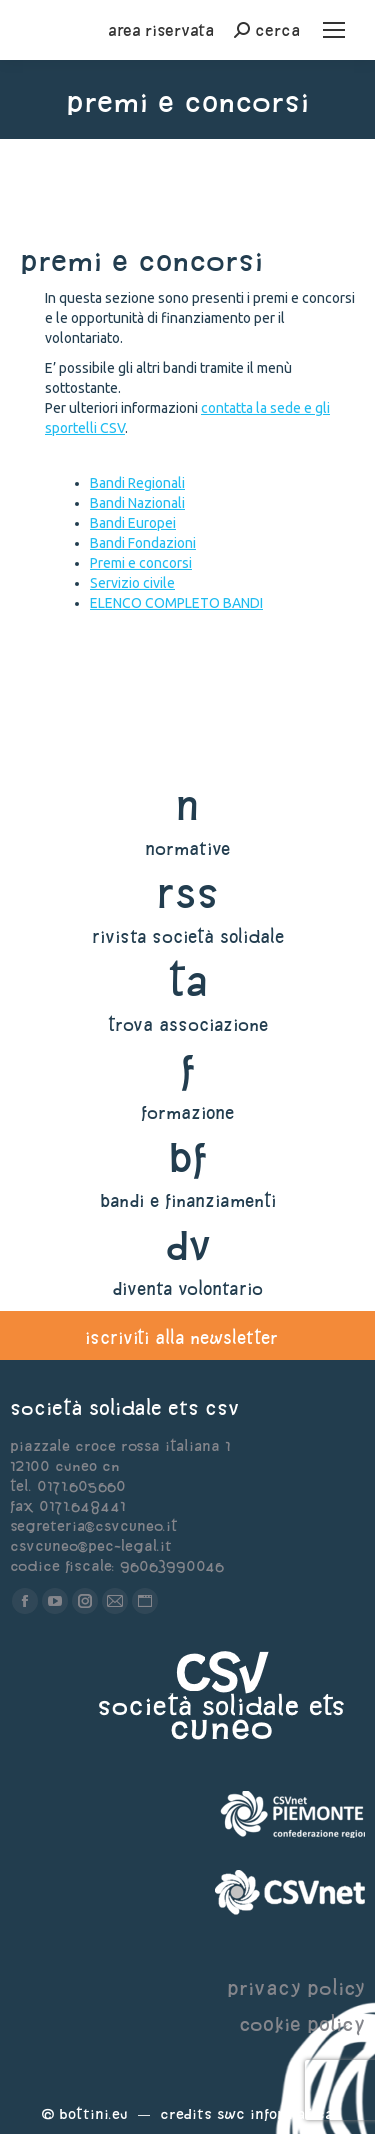  I want to click on bf, so click(188, 1156).